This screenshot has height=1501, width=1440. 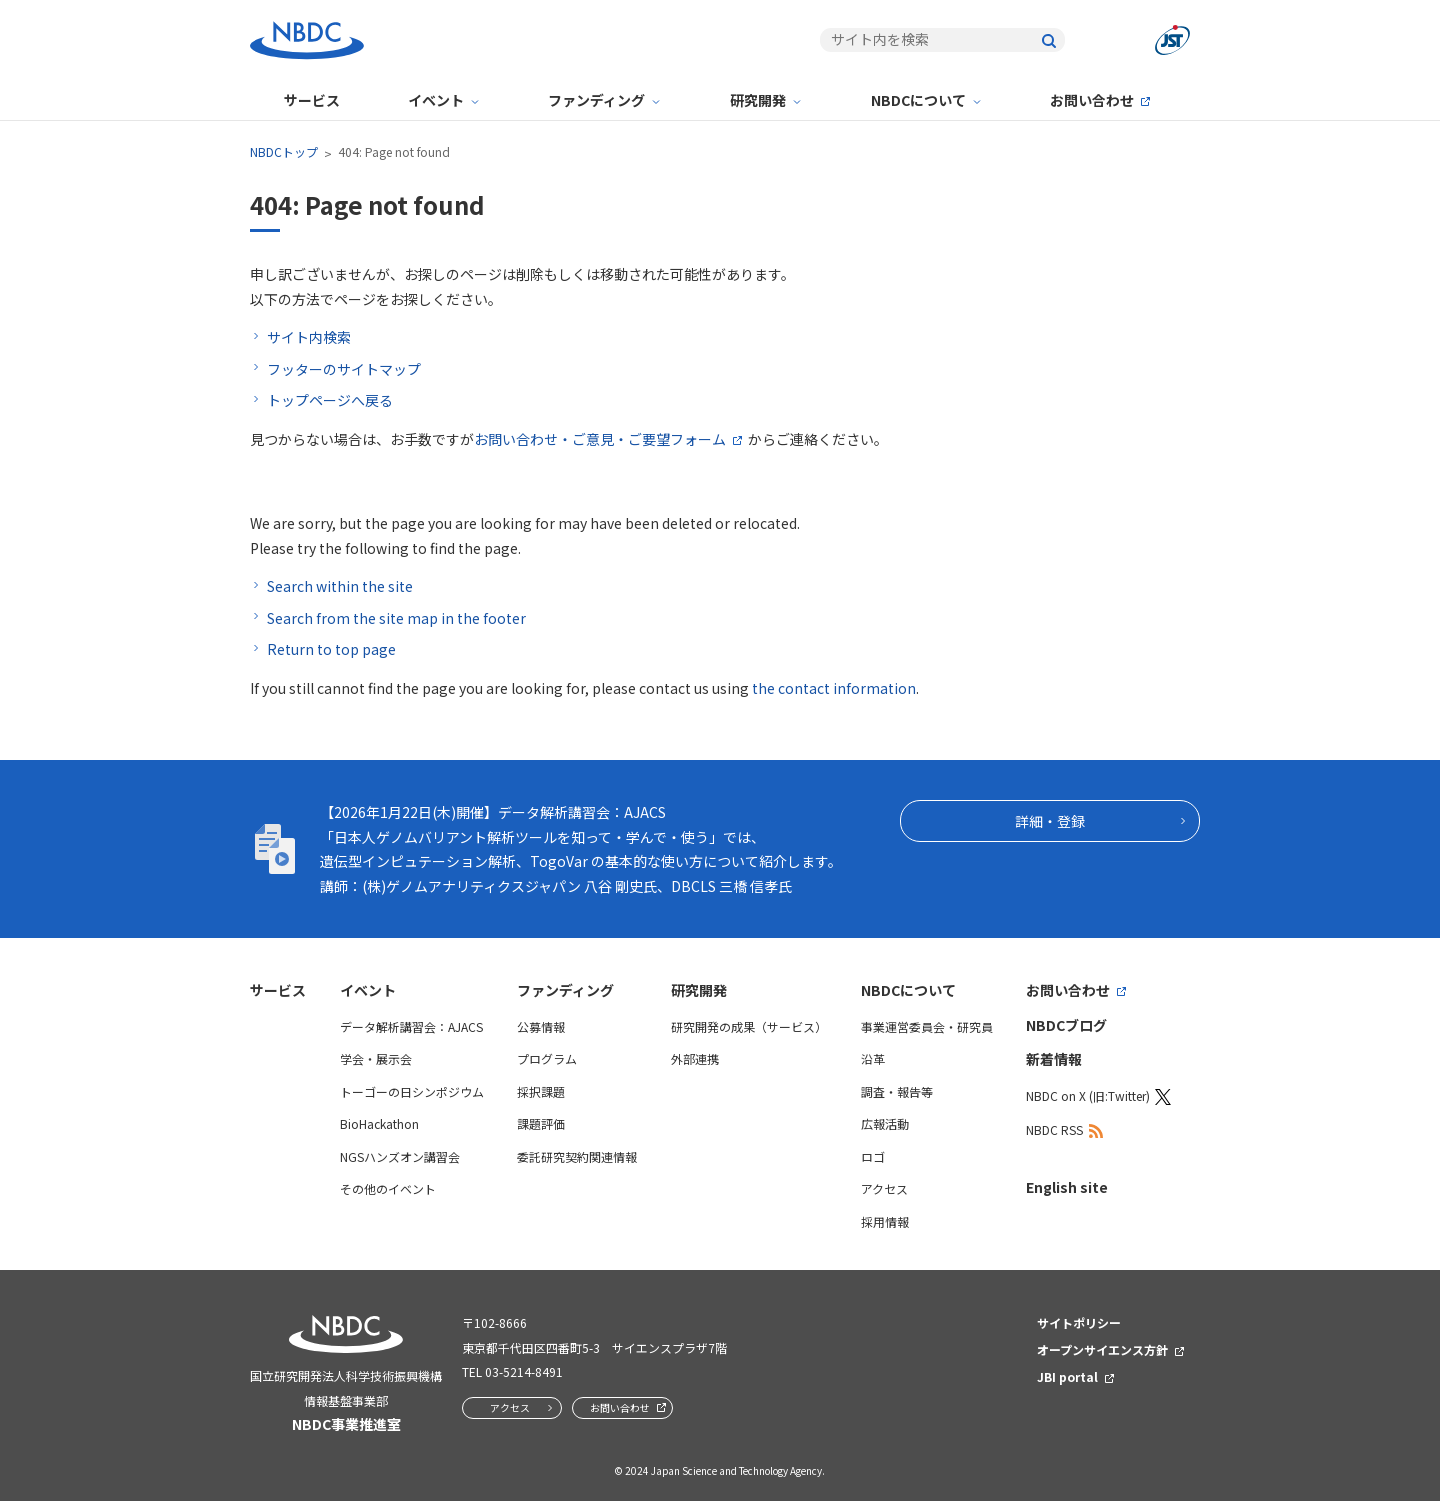 I want to click on 学会・展示会, so click(x=376, y=1058).